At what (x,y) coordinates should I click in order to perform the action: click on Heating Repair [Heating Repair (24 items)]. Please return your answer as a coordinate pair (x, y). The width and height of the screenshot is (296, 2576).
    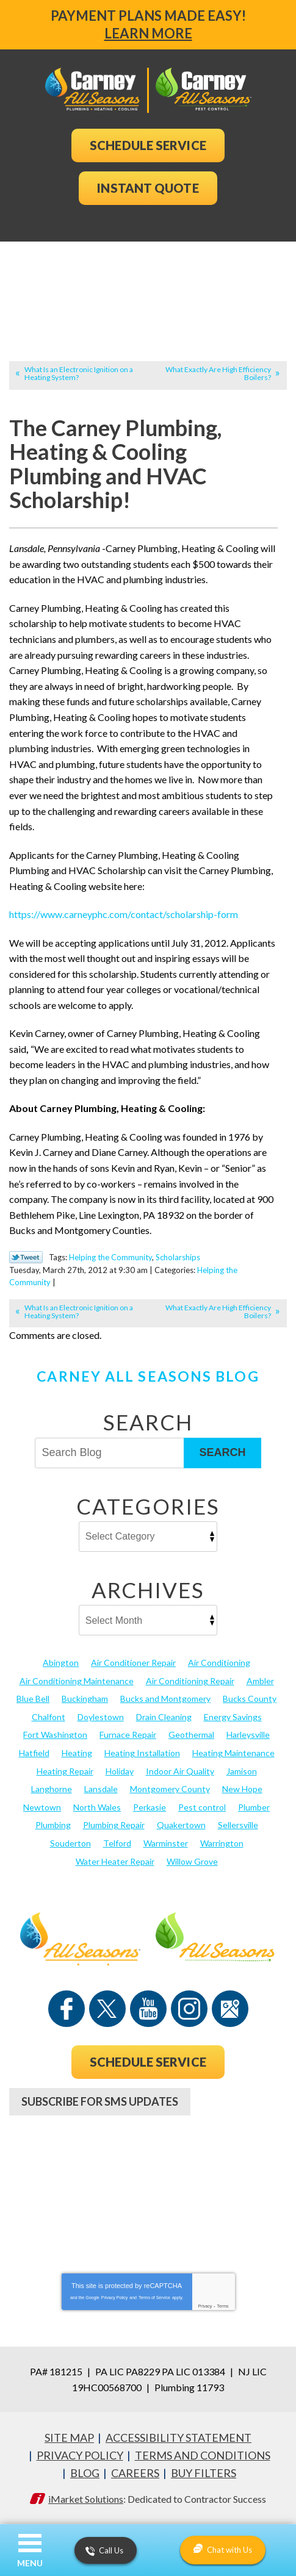
    Looking at the image, I should click on (65, 1771).